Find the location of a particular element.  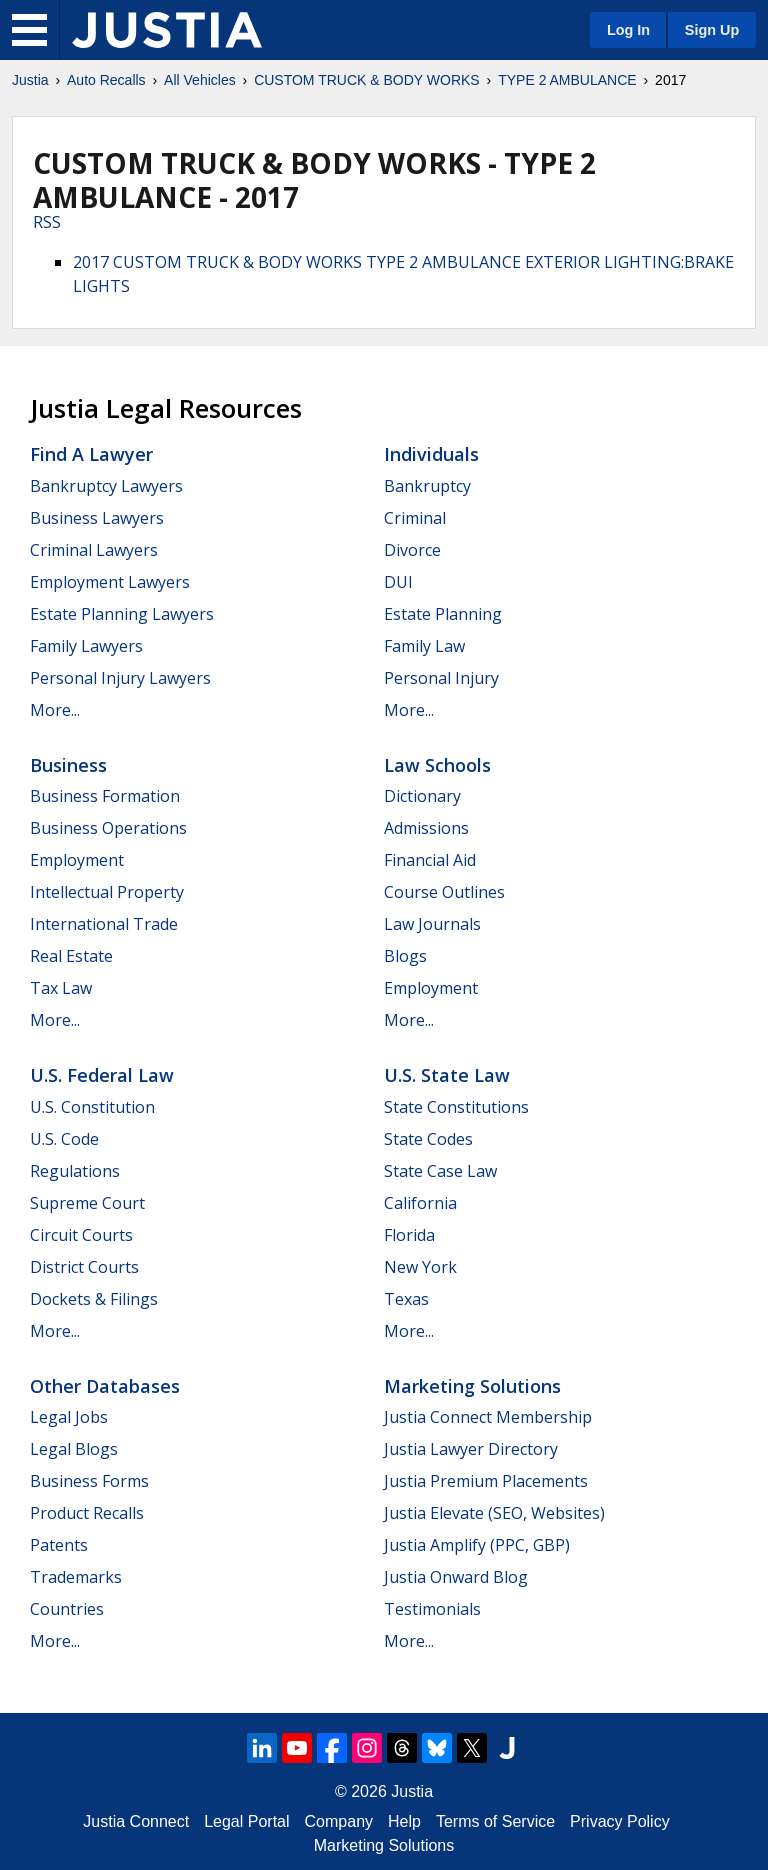

Tax Law is located at coordinates (61, 988).